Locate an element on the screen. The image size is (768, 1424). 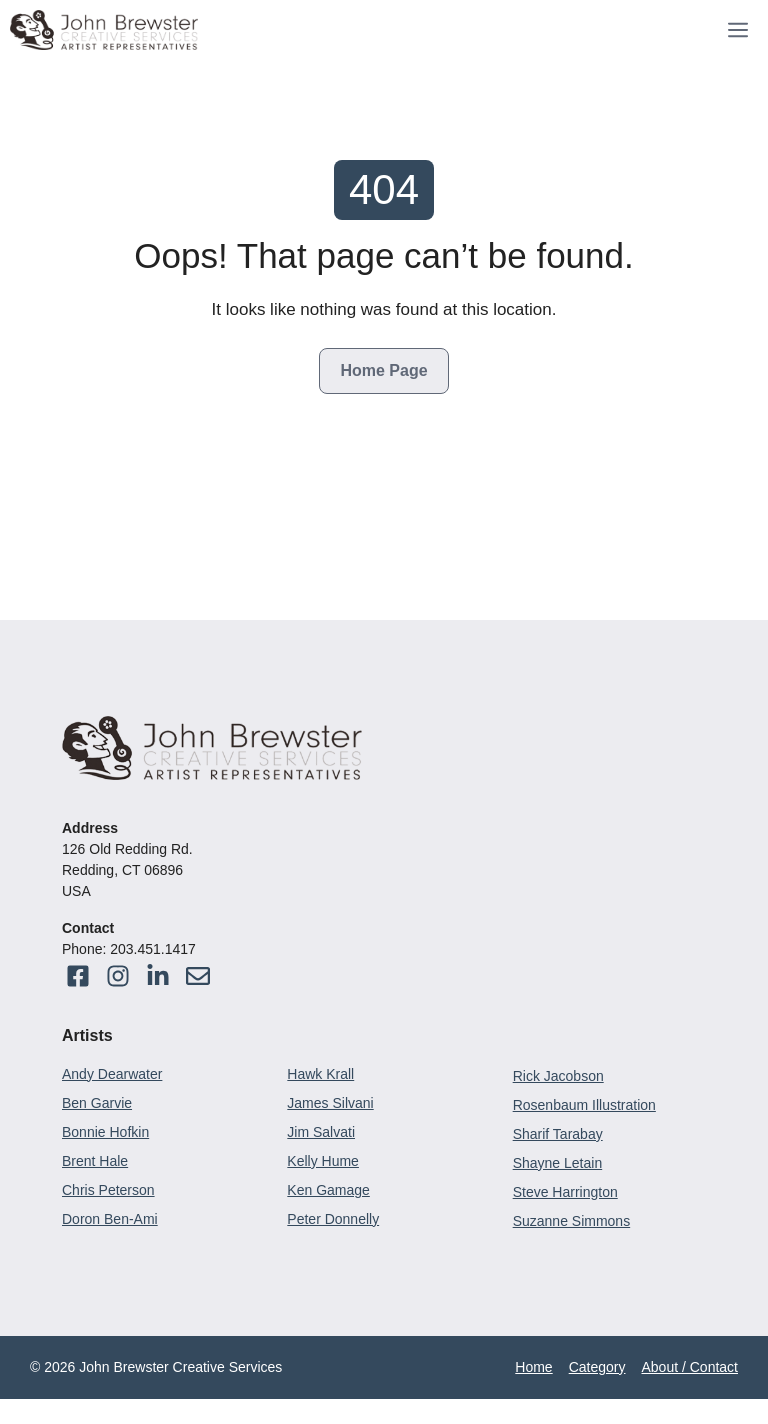
Category is located at coordinates (597, 1367).